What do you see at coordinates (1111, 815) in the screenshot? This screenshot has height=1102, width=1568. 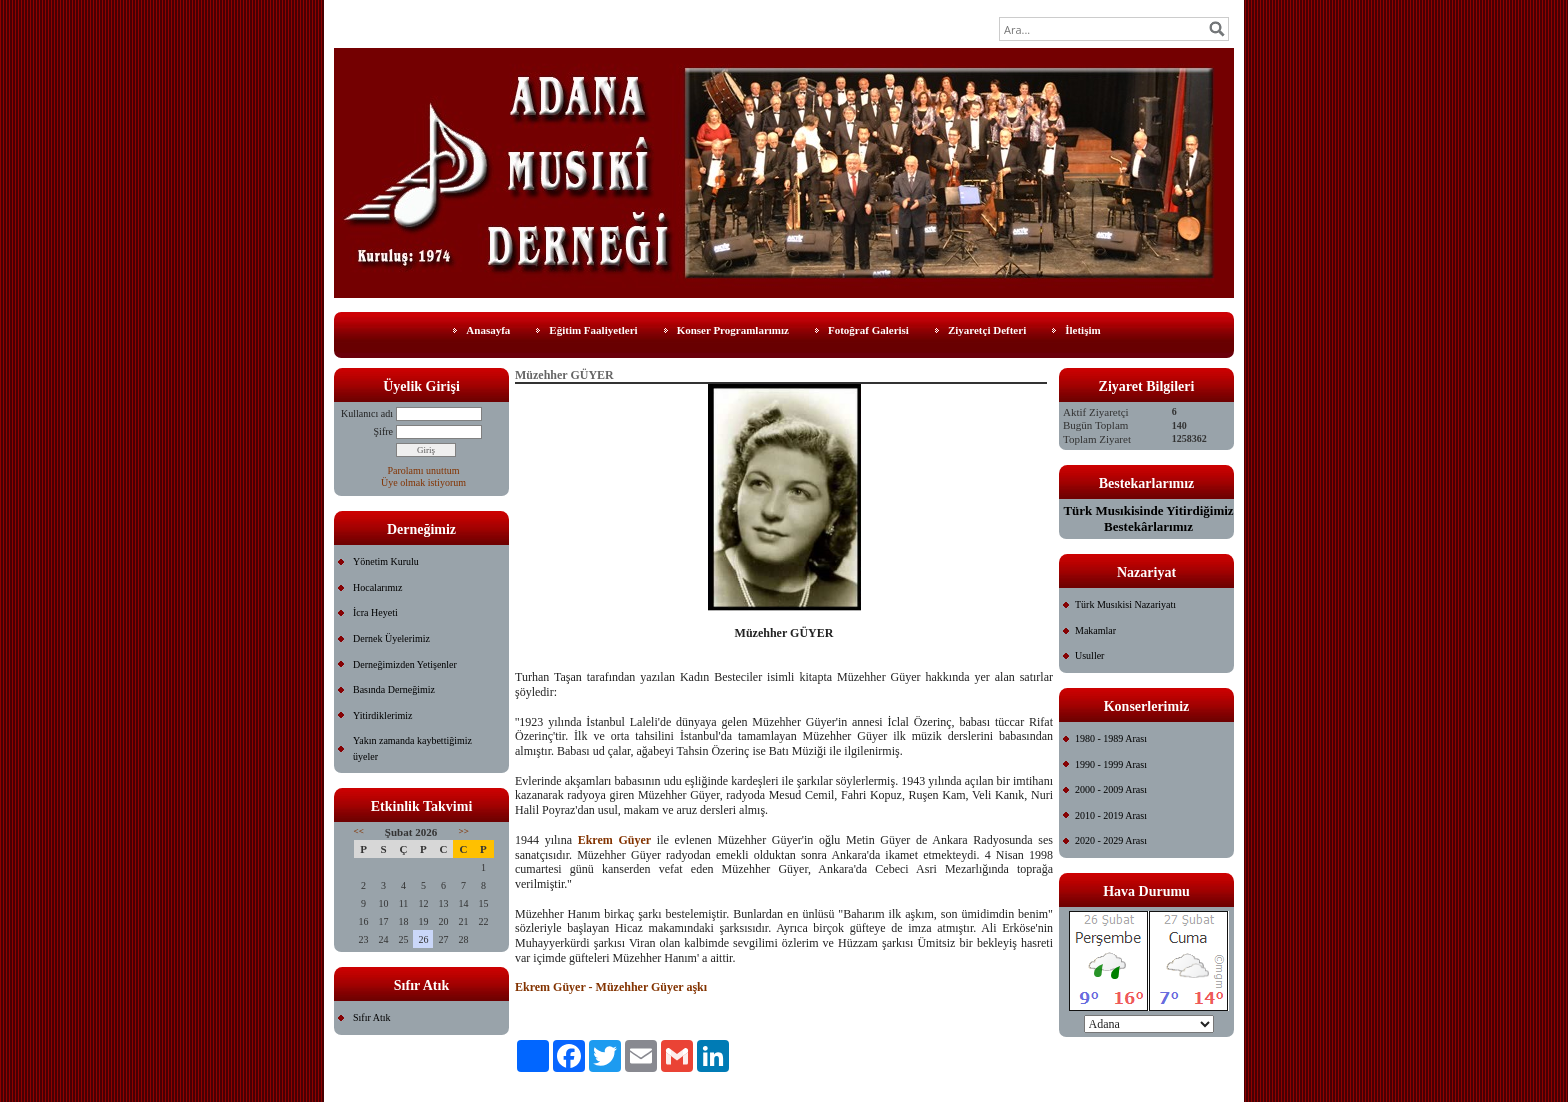 I see `2010 - 2019 Arası` at bounding box center [1111, 815].